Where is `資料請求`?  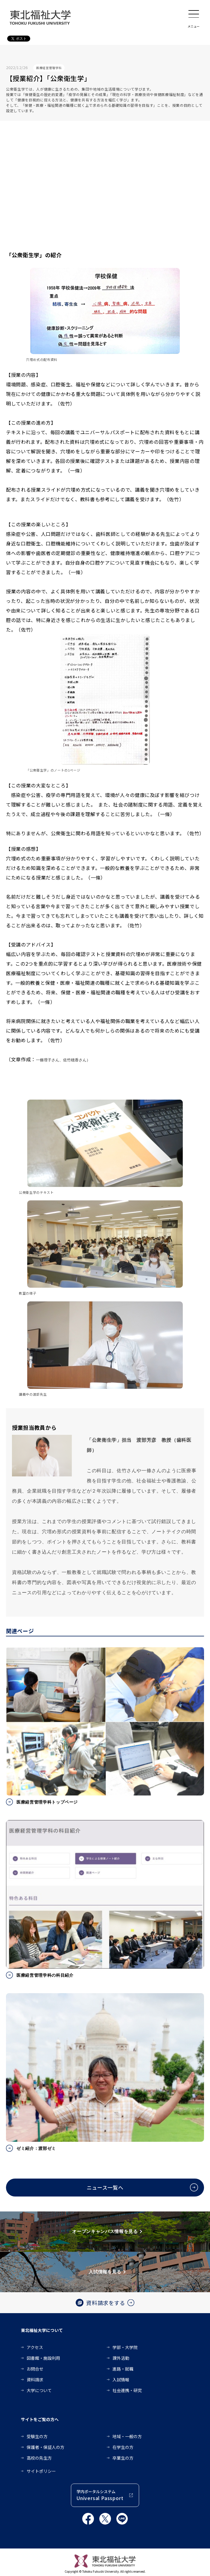 資料請求 is located at coordinates (35, 2379).